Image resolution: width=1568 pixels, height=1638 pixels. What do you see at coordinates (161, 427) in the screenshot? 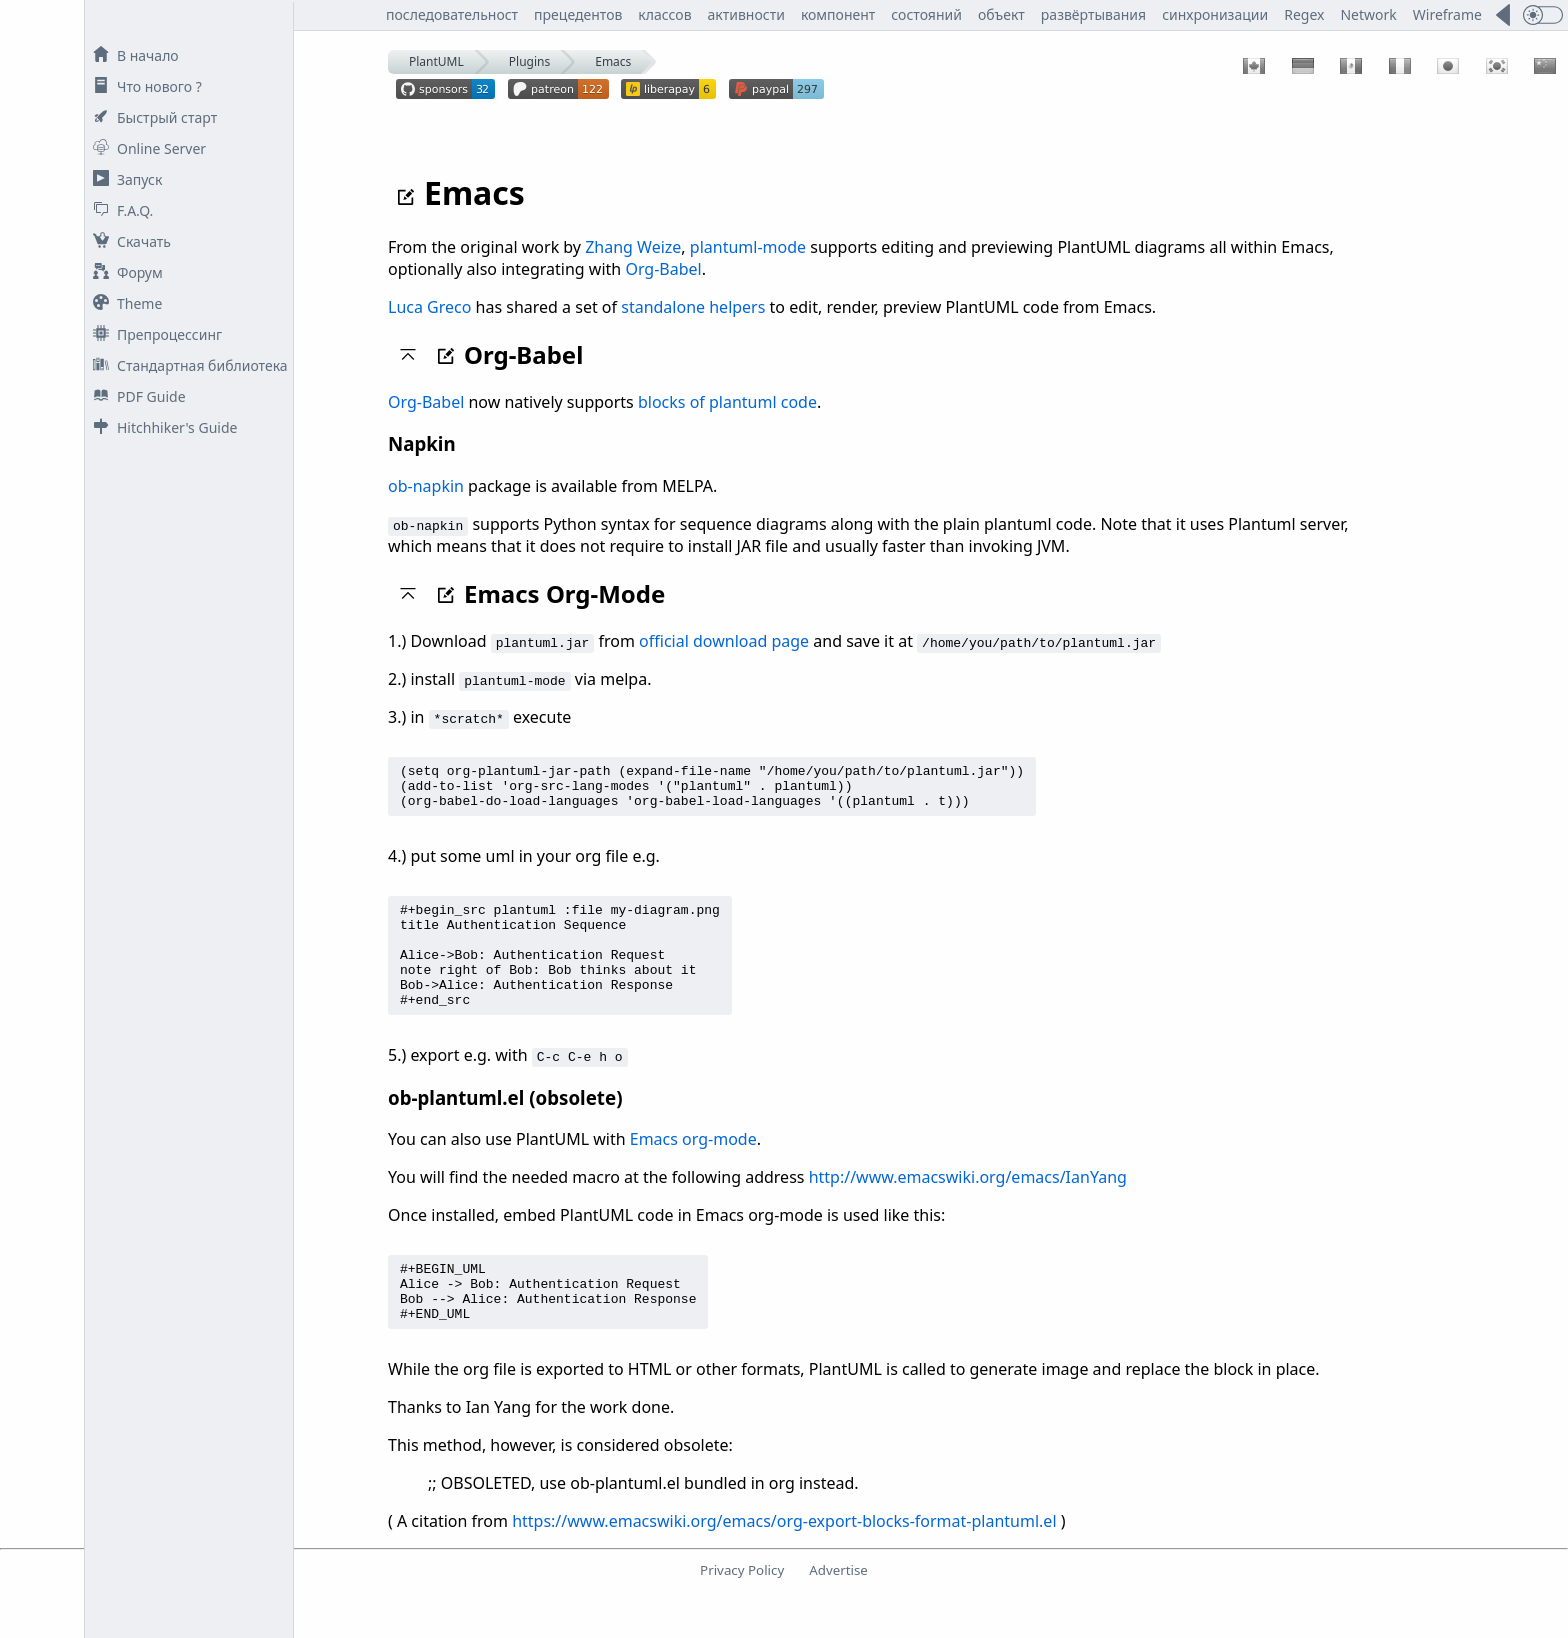
I see `Hitchhiker's Guide` at bounding box center [161, 427].